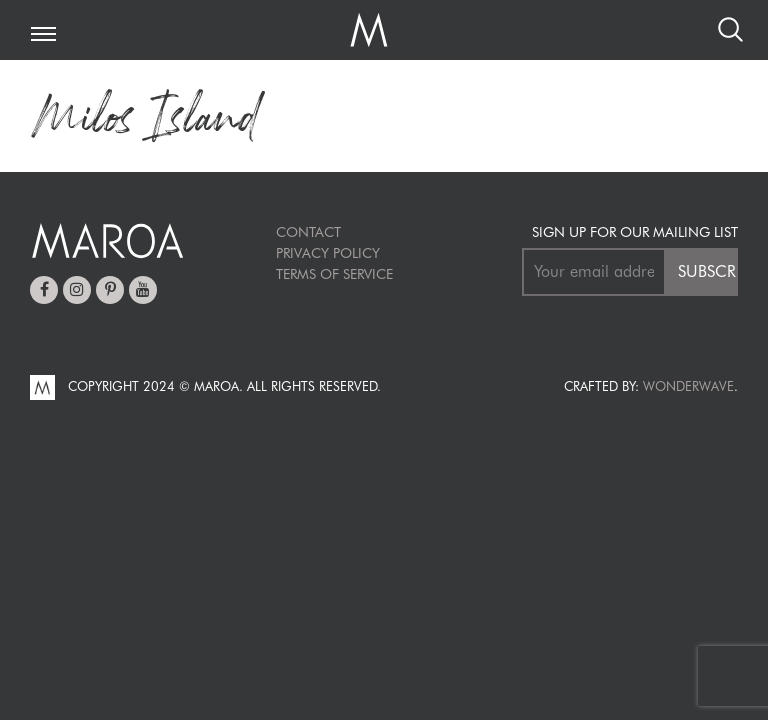 This screenshot has width=768, height=720. I want to click on Wonderwave, so click(688, 386).